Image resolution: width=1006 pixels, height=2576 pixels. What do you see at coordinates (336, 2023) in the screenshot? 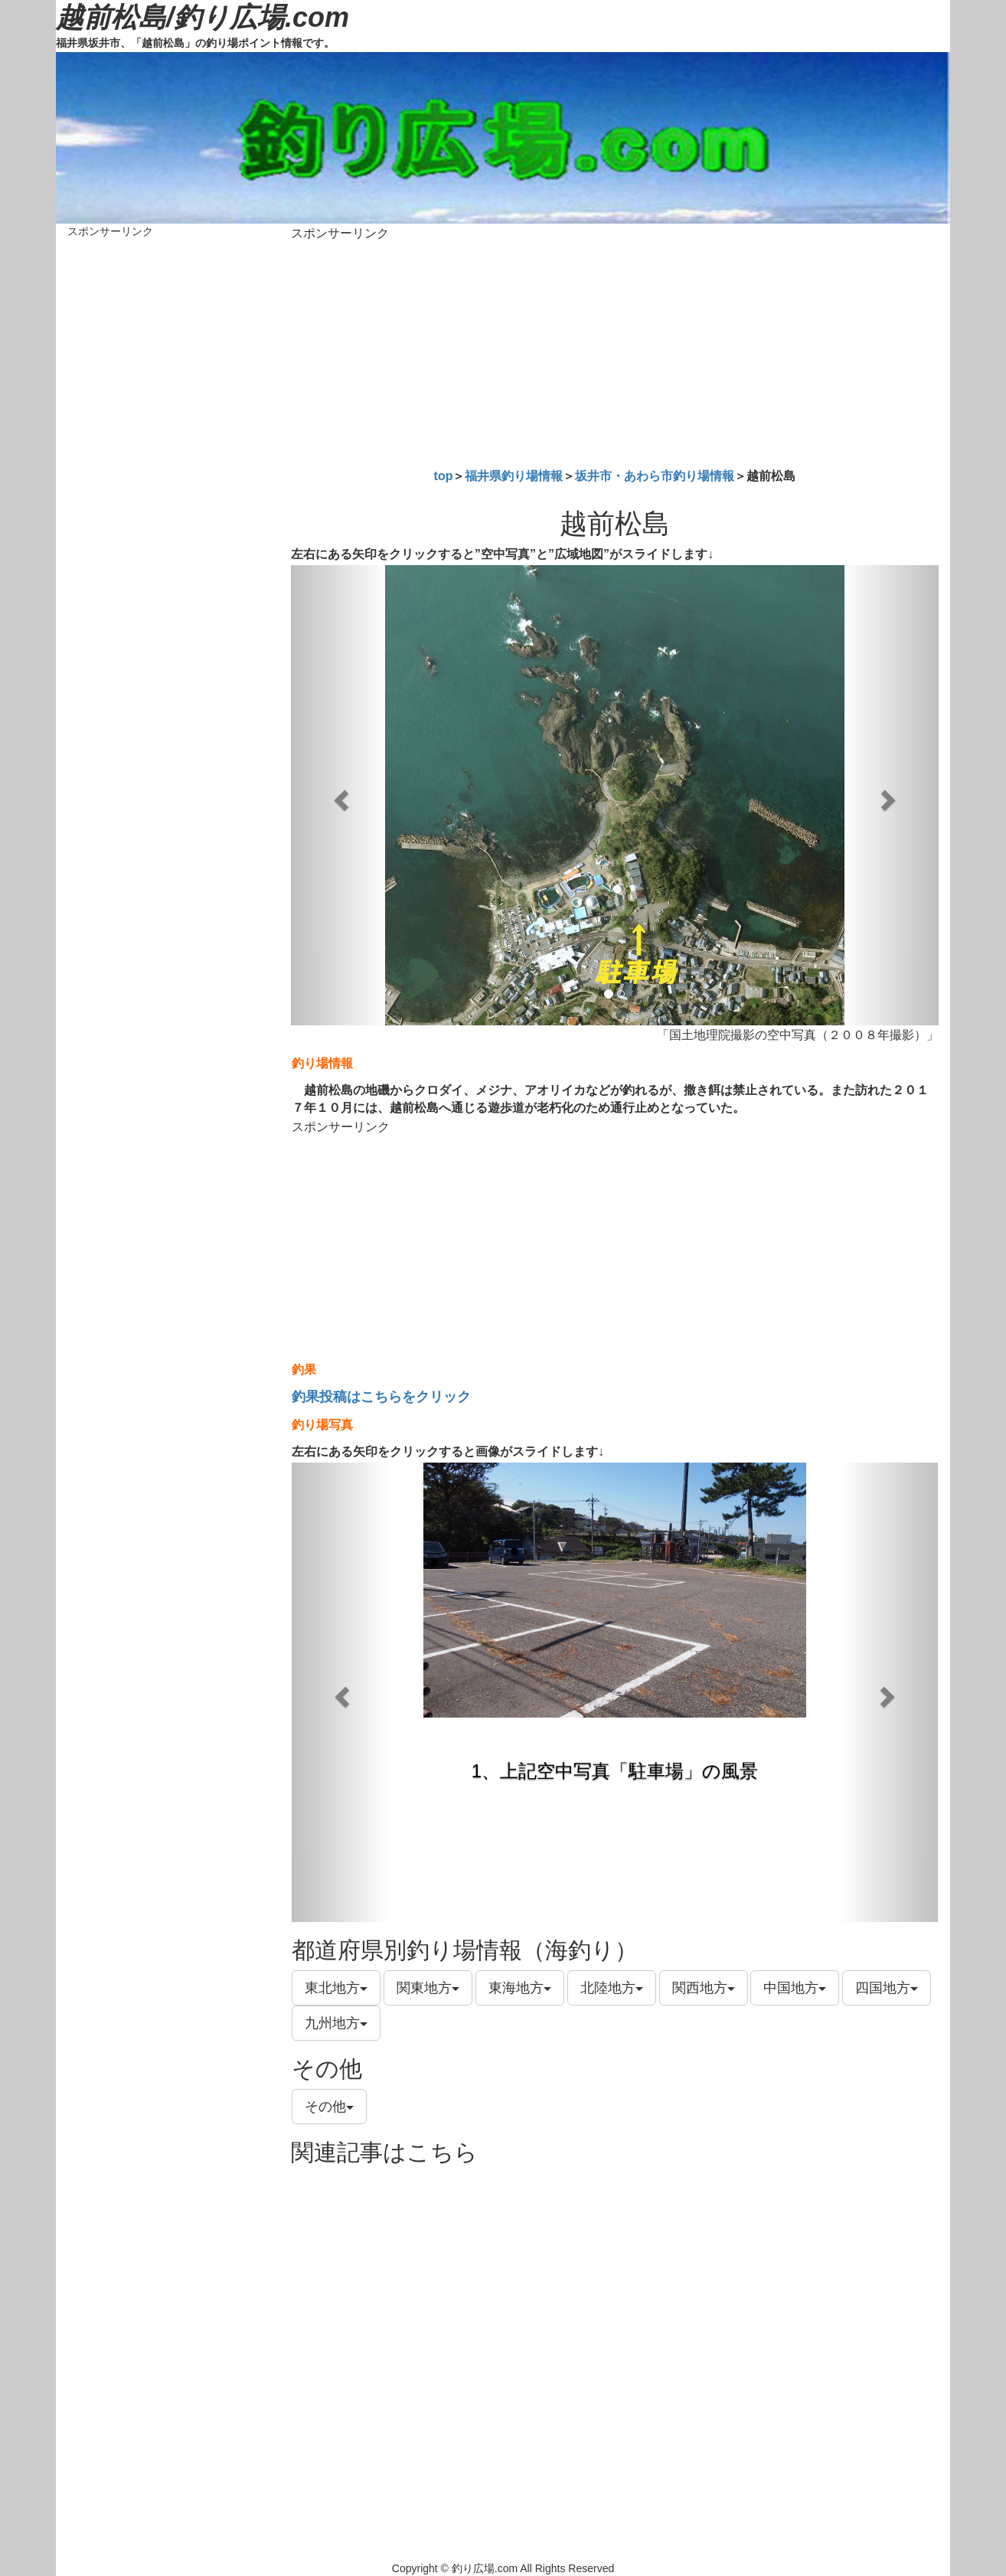
I see `九州地方` at bounding box center [336, 2023].